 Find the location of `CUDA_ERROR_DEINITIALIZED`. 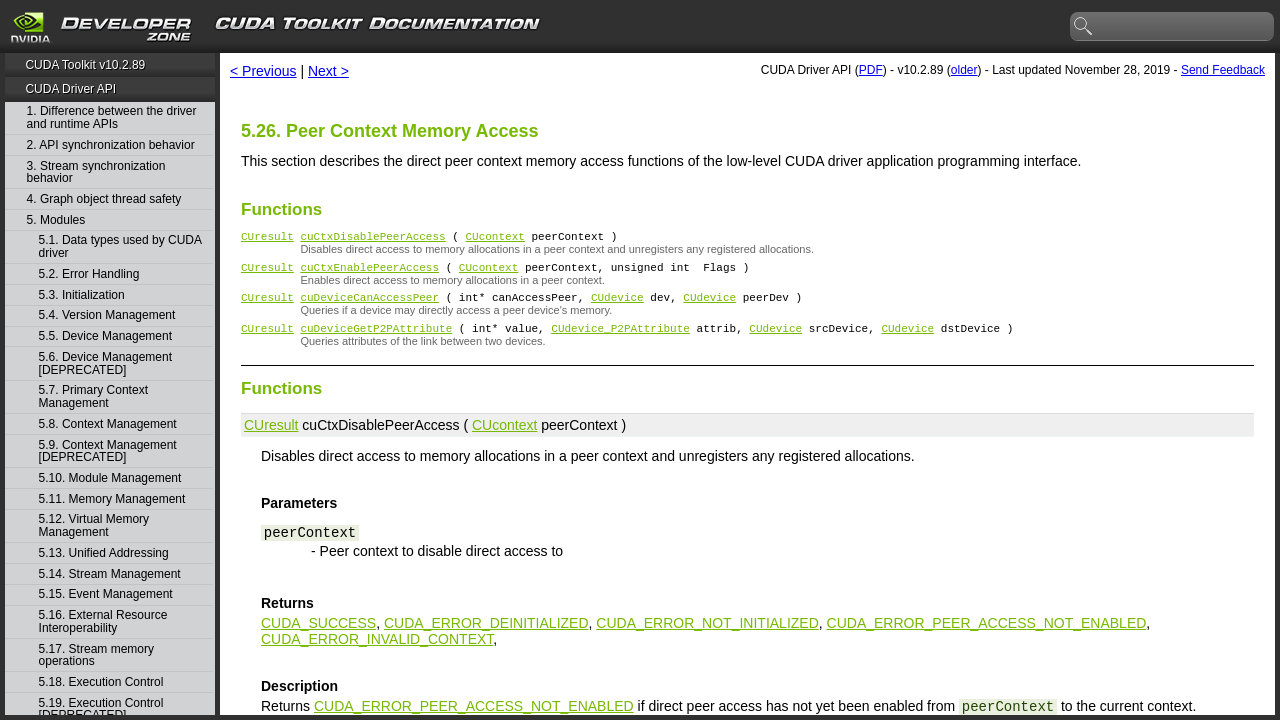

CUDA_ERROR_DEINITIALIZED is located at coordinates (486, 635).